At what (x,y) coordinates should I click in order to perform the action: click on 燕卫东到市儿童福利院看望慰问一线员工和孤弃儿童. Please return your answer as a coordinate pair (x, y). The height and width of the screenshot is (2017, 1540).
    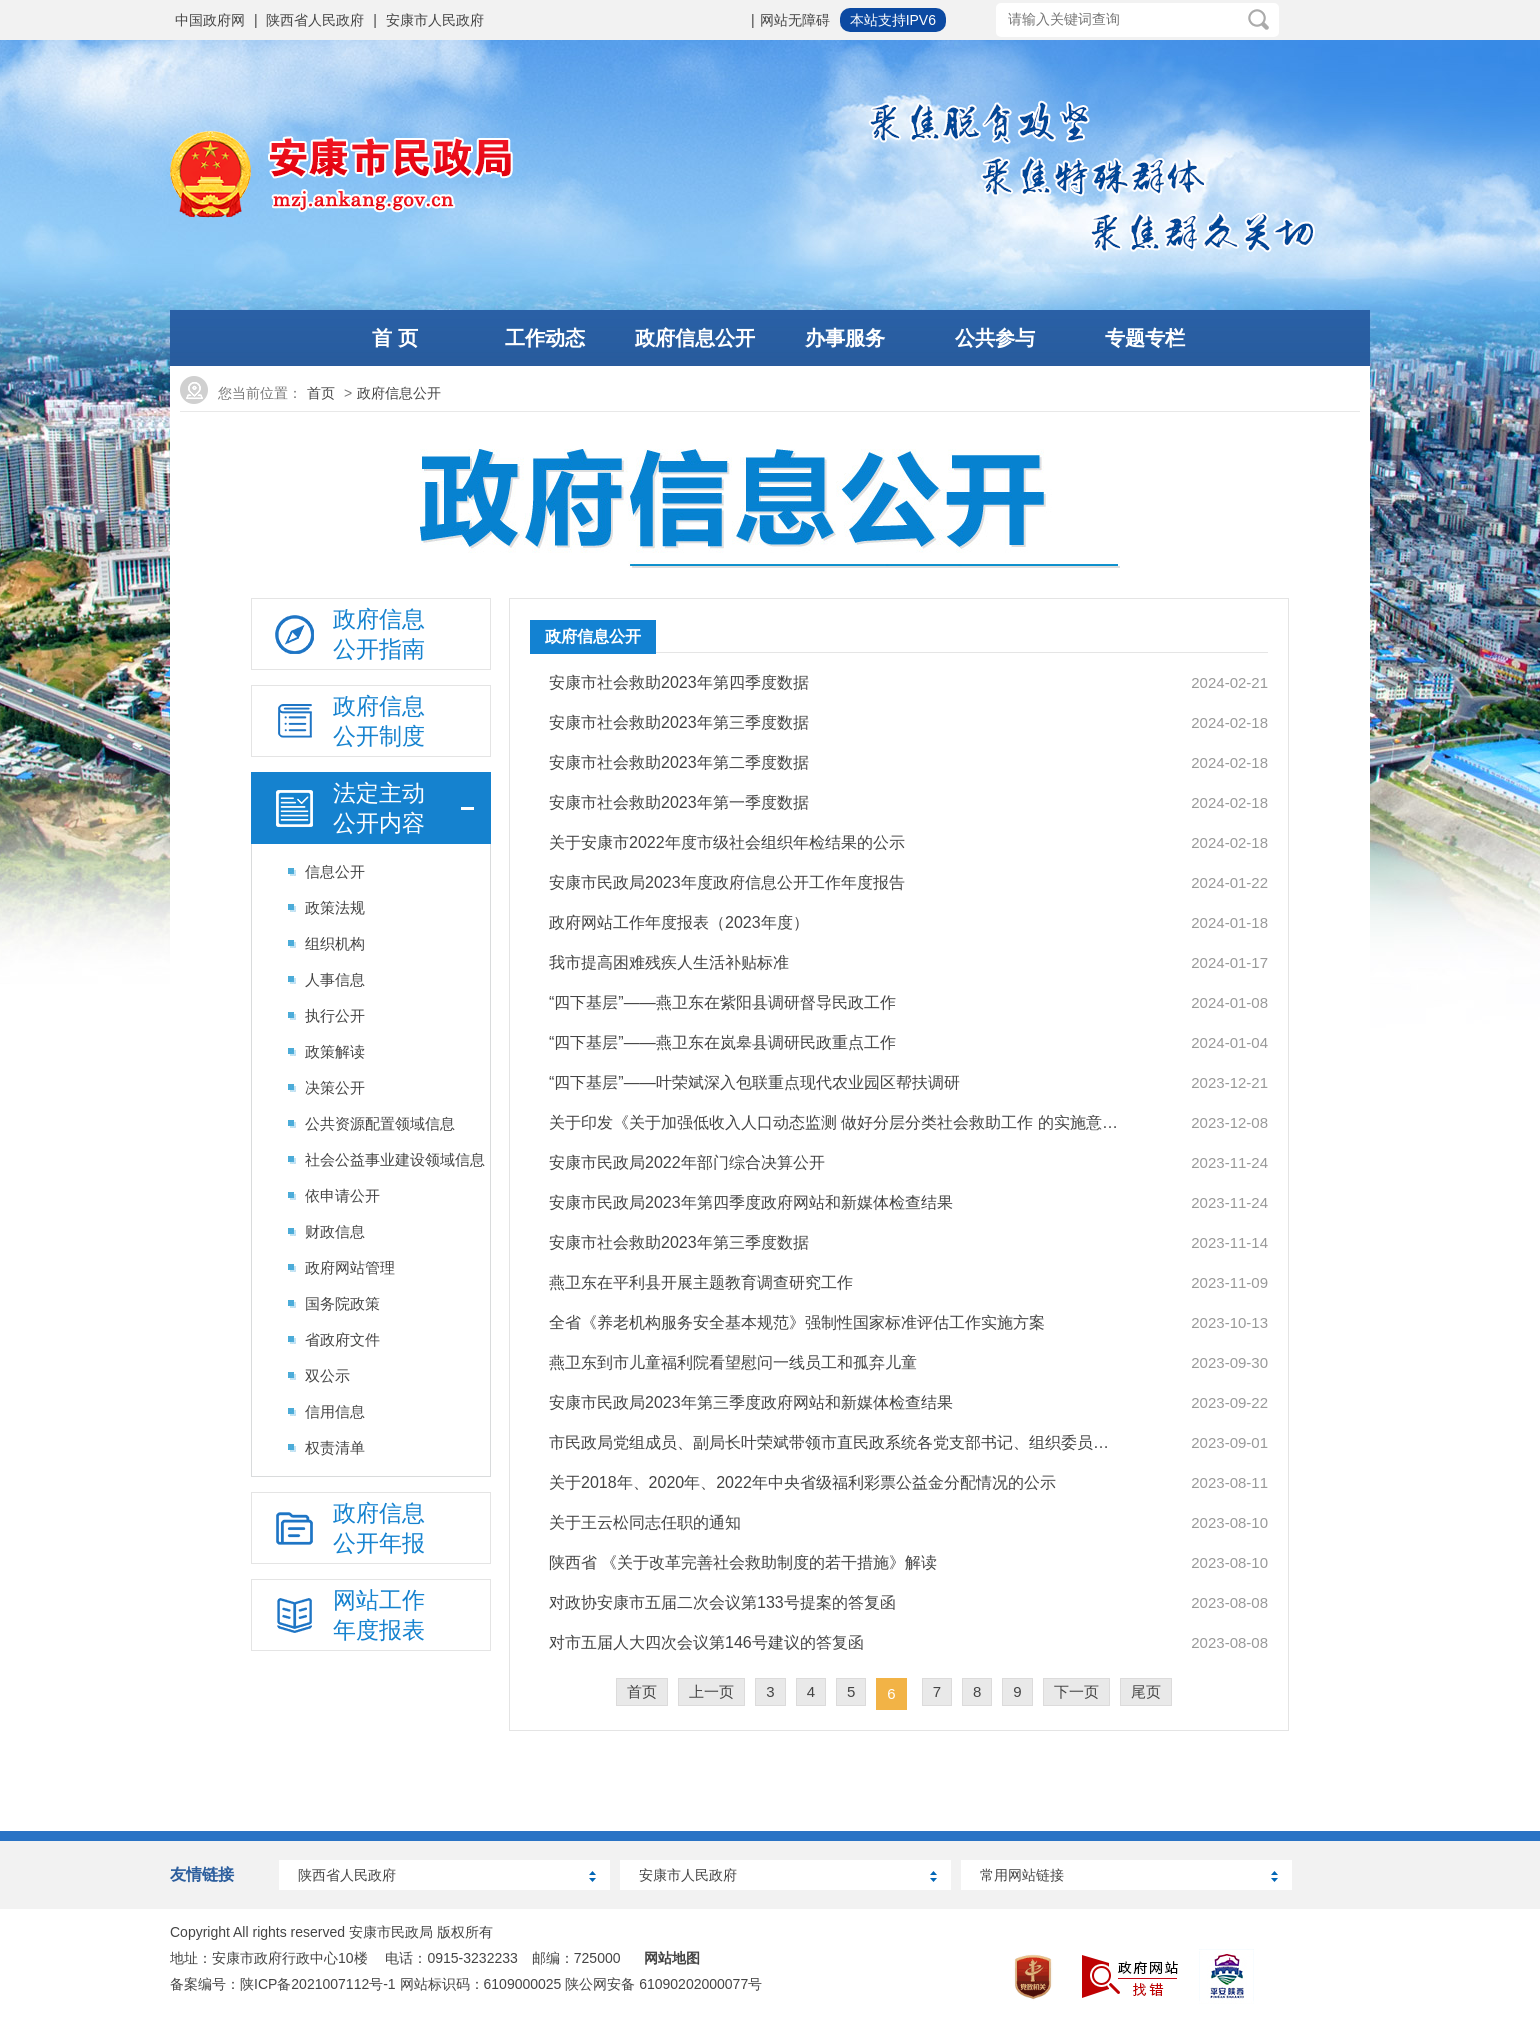
    Looking at the image, I should click on (733, 1362).